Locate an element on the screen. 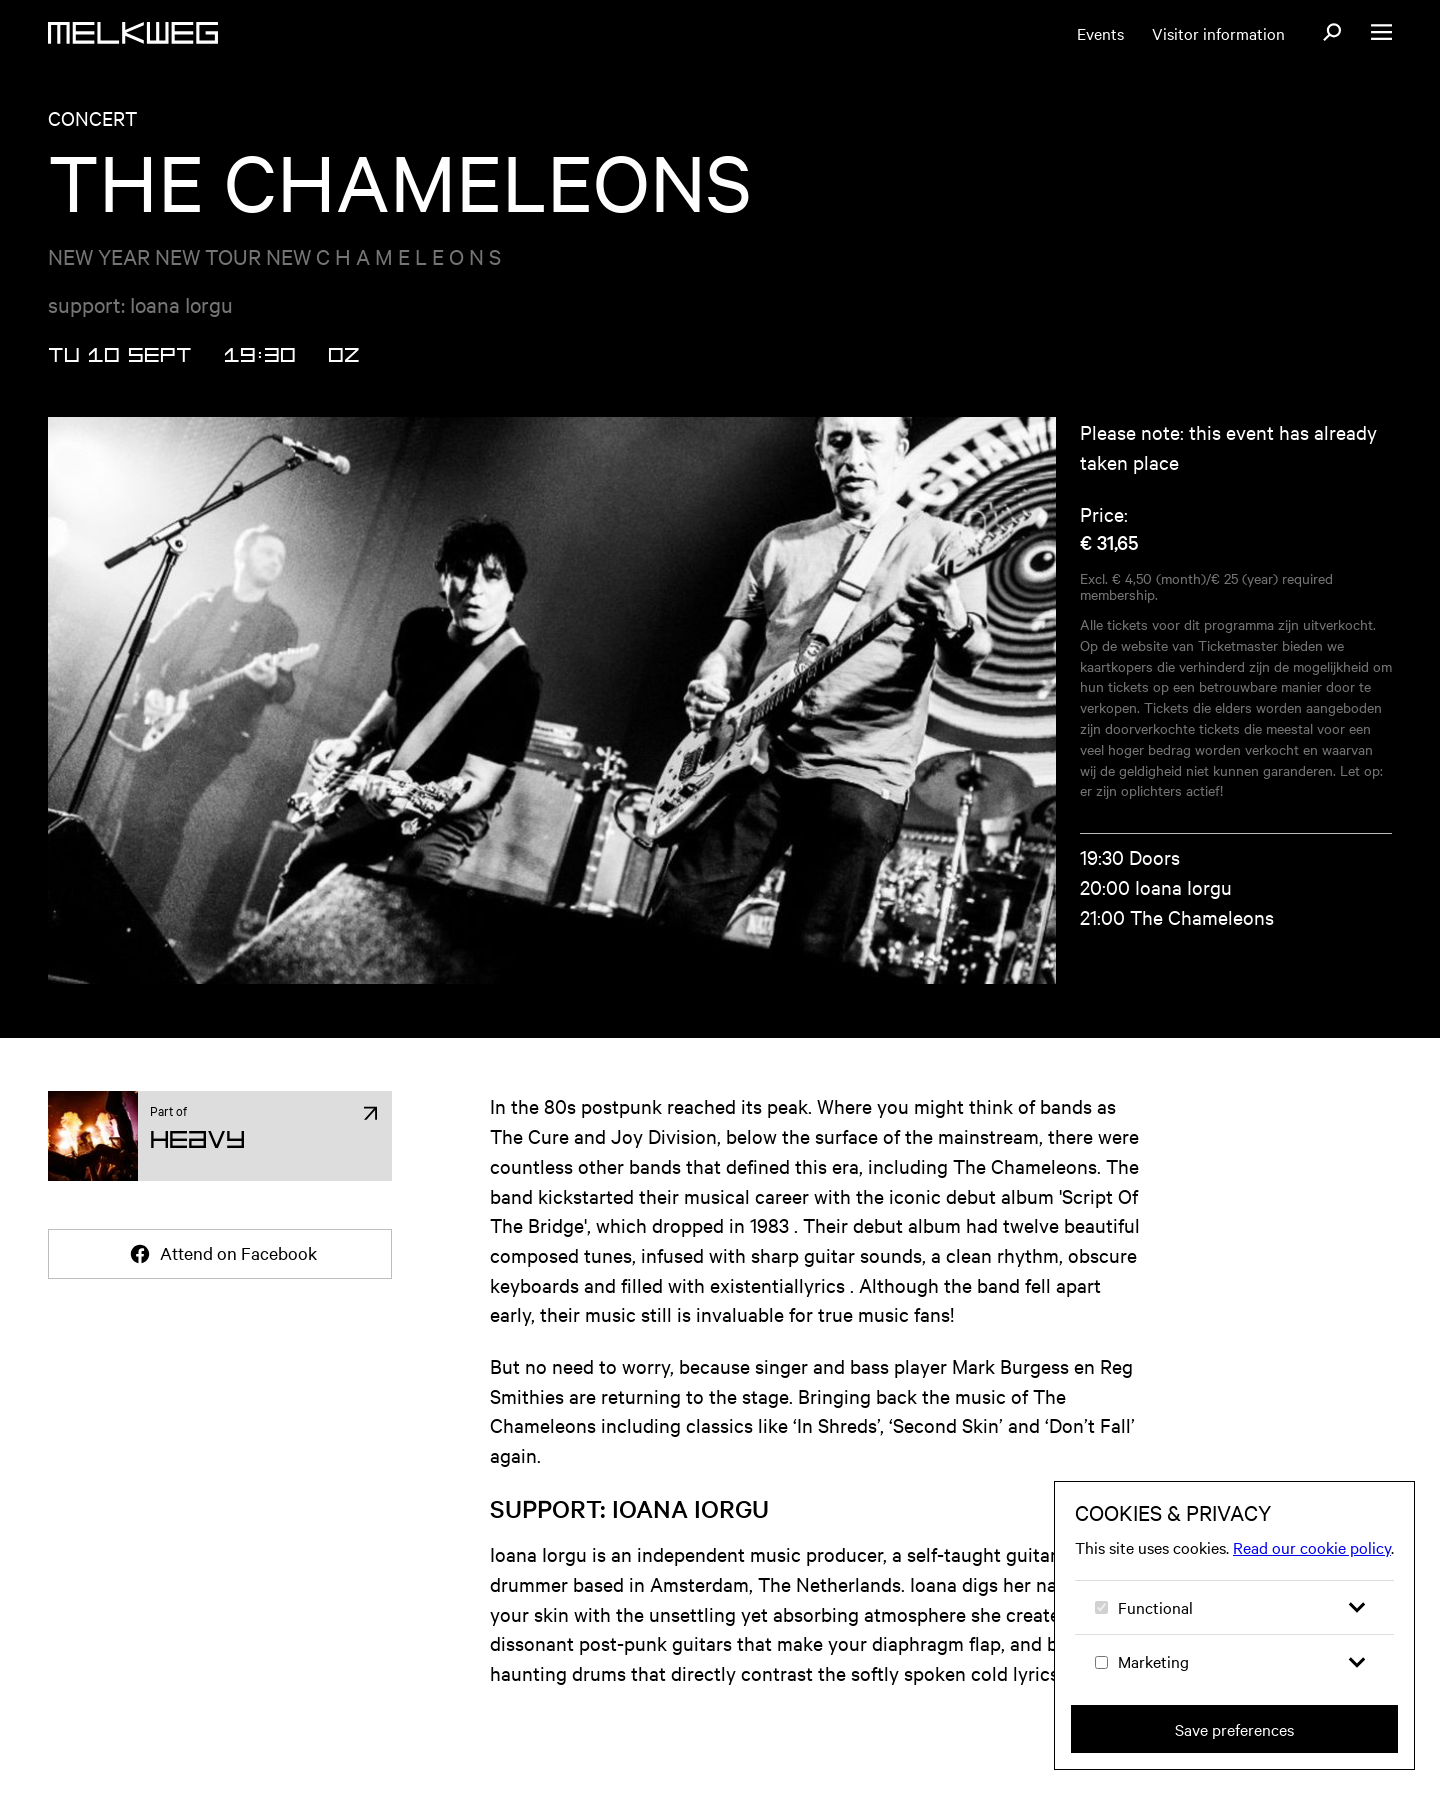 The width and height of the screenshot is (1440, 1795). Events is located at coordinates (1100, 33).